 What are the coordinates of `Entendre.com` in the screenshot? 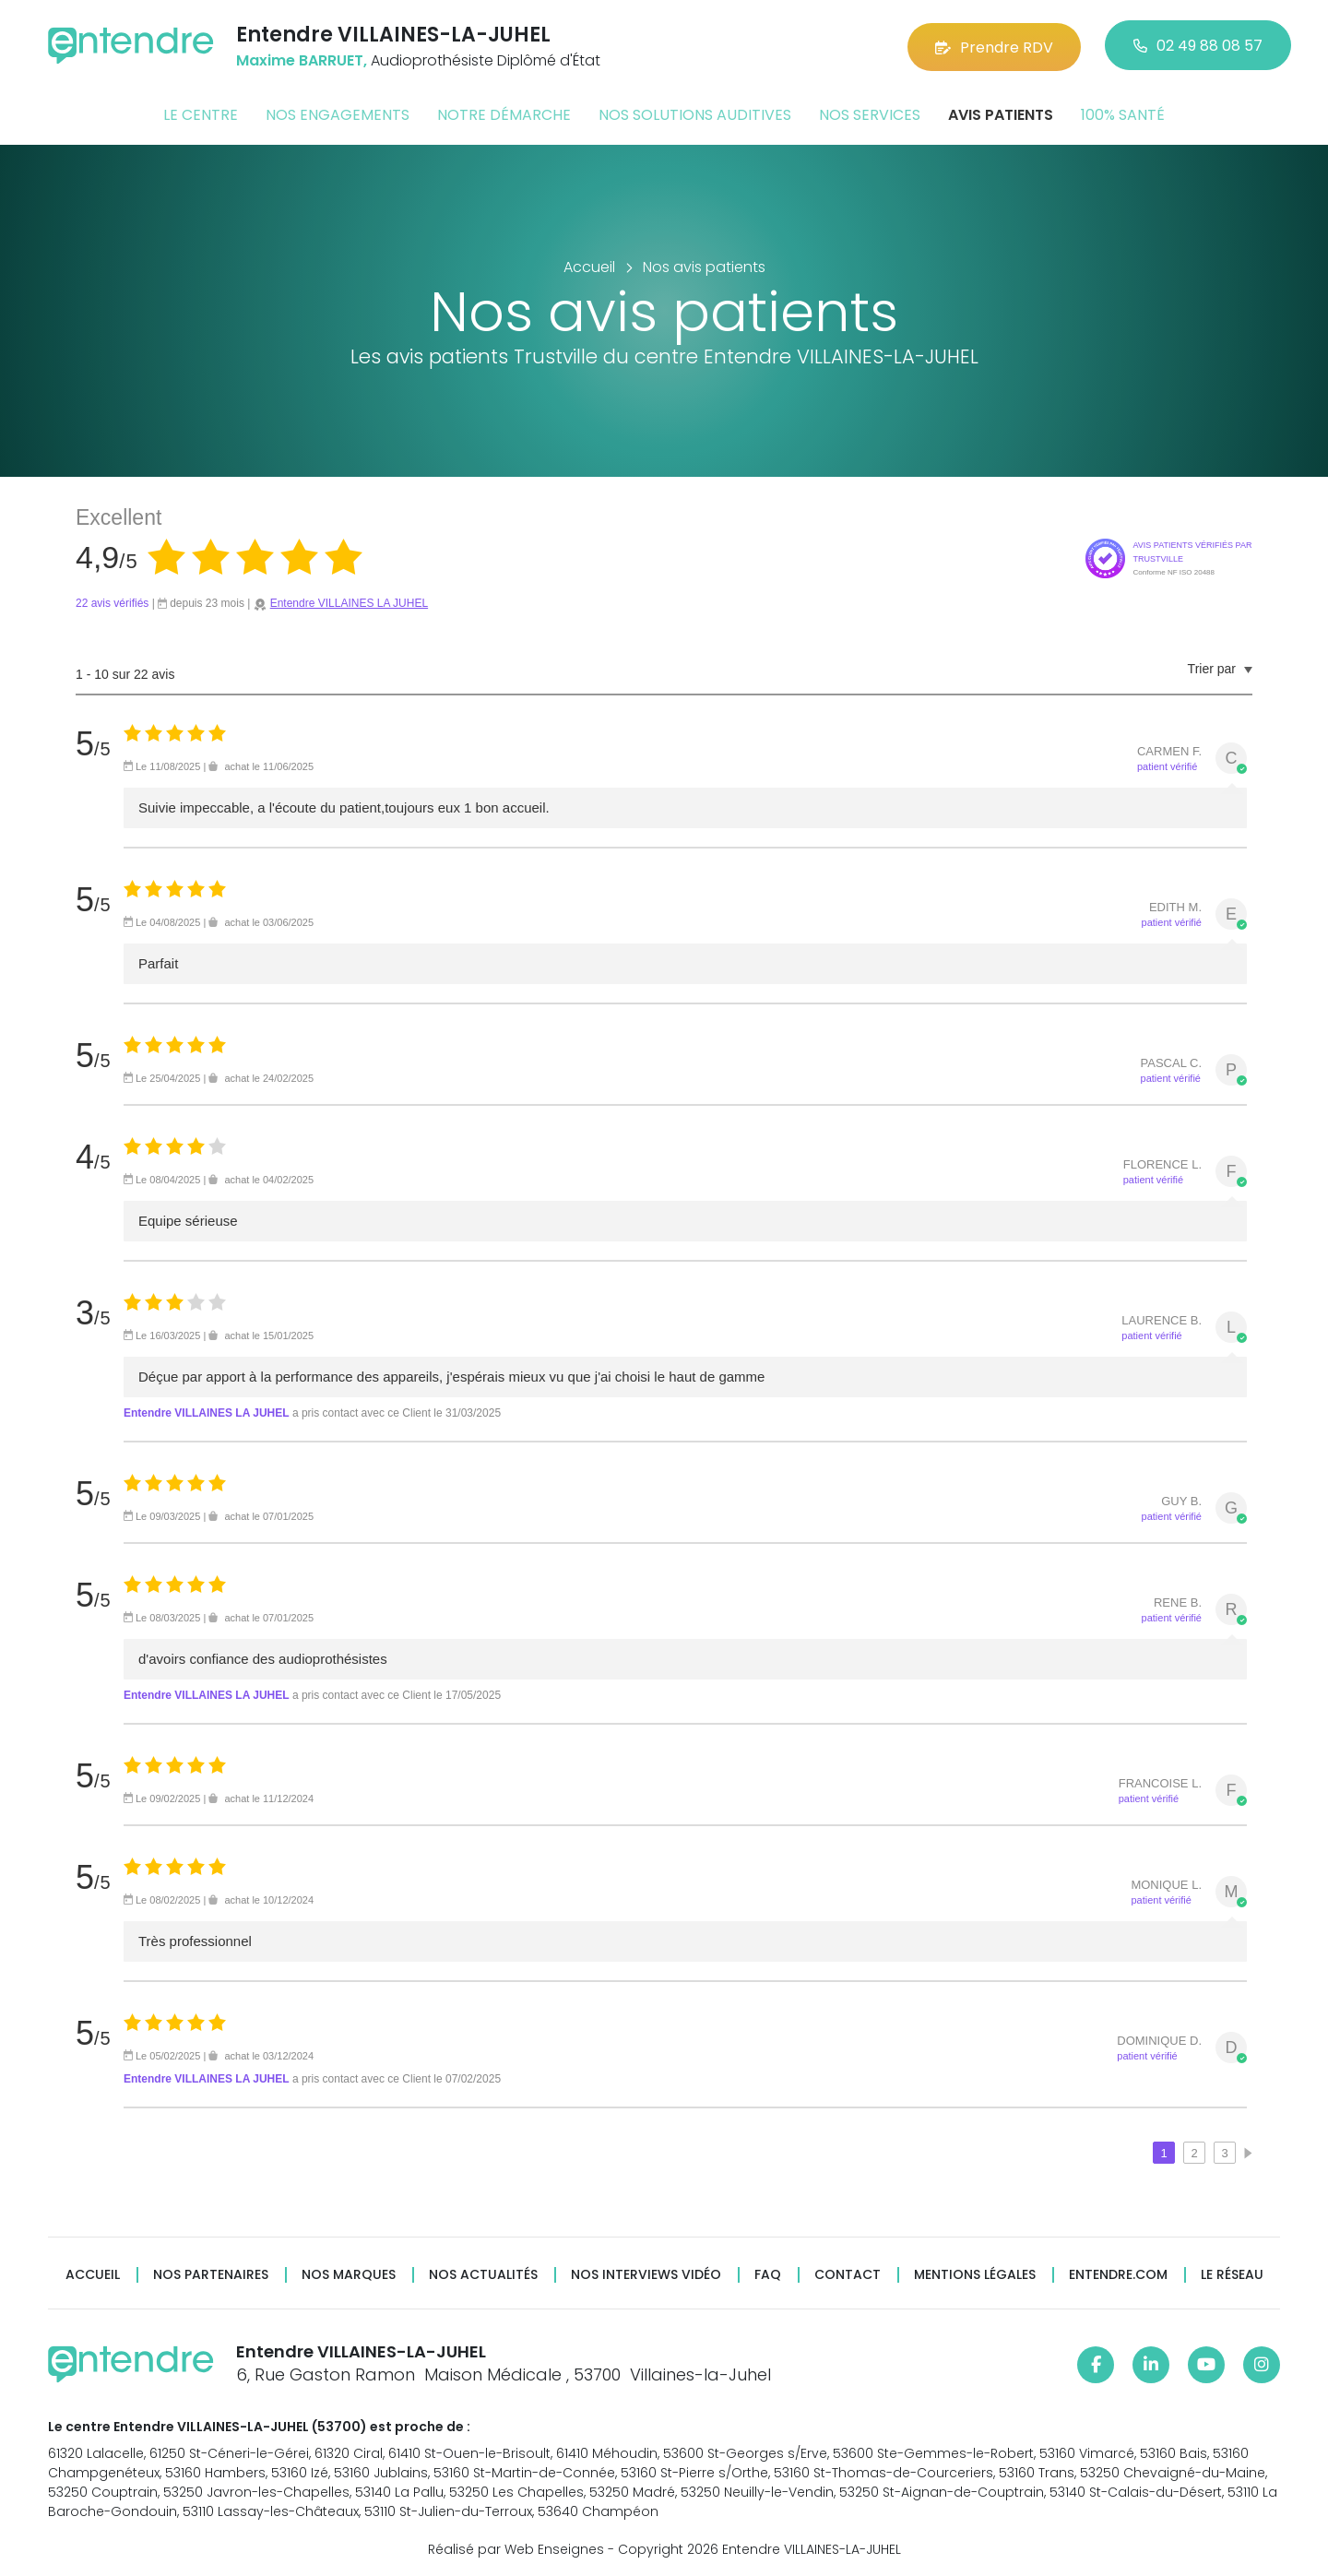 It's located at (1118, 2274).